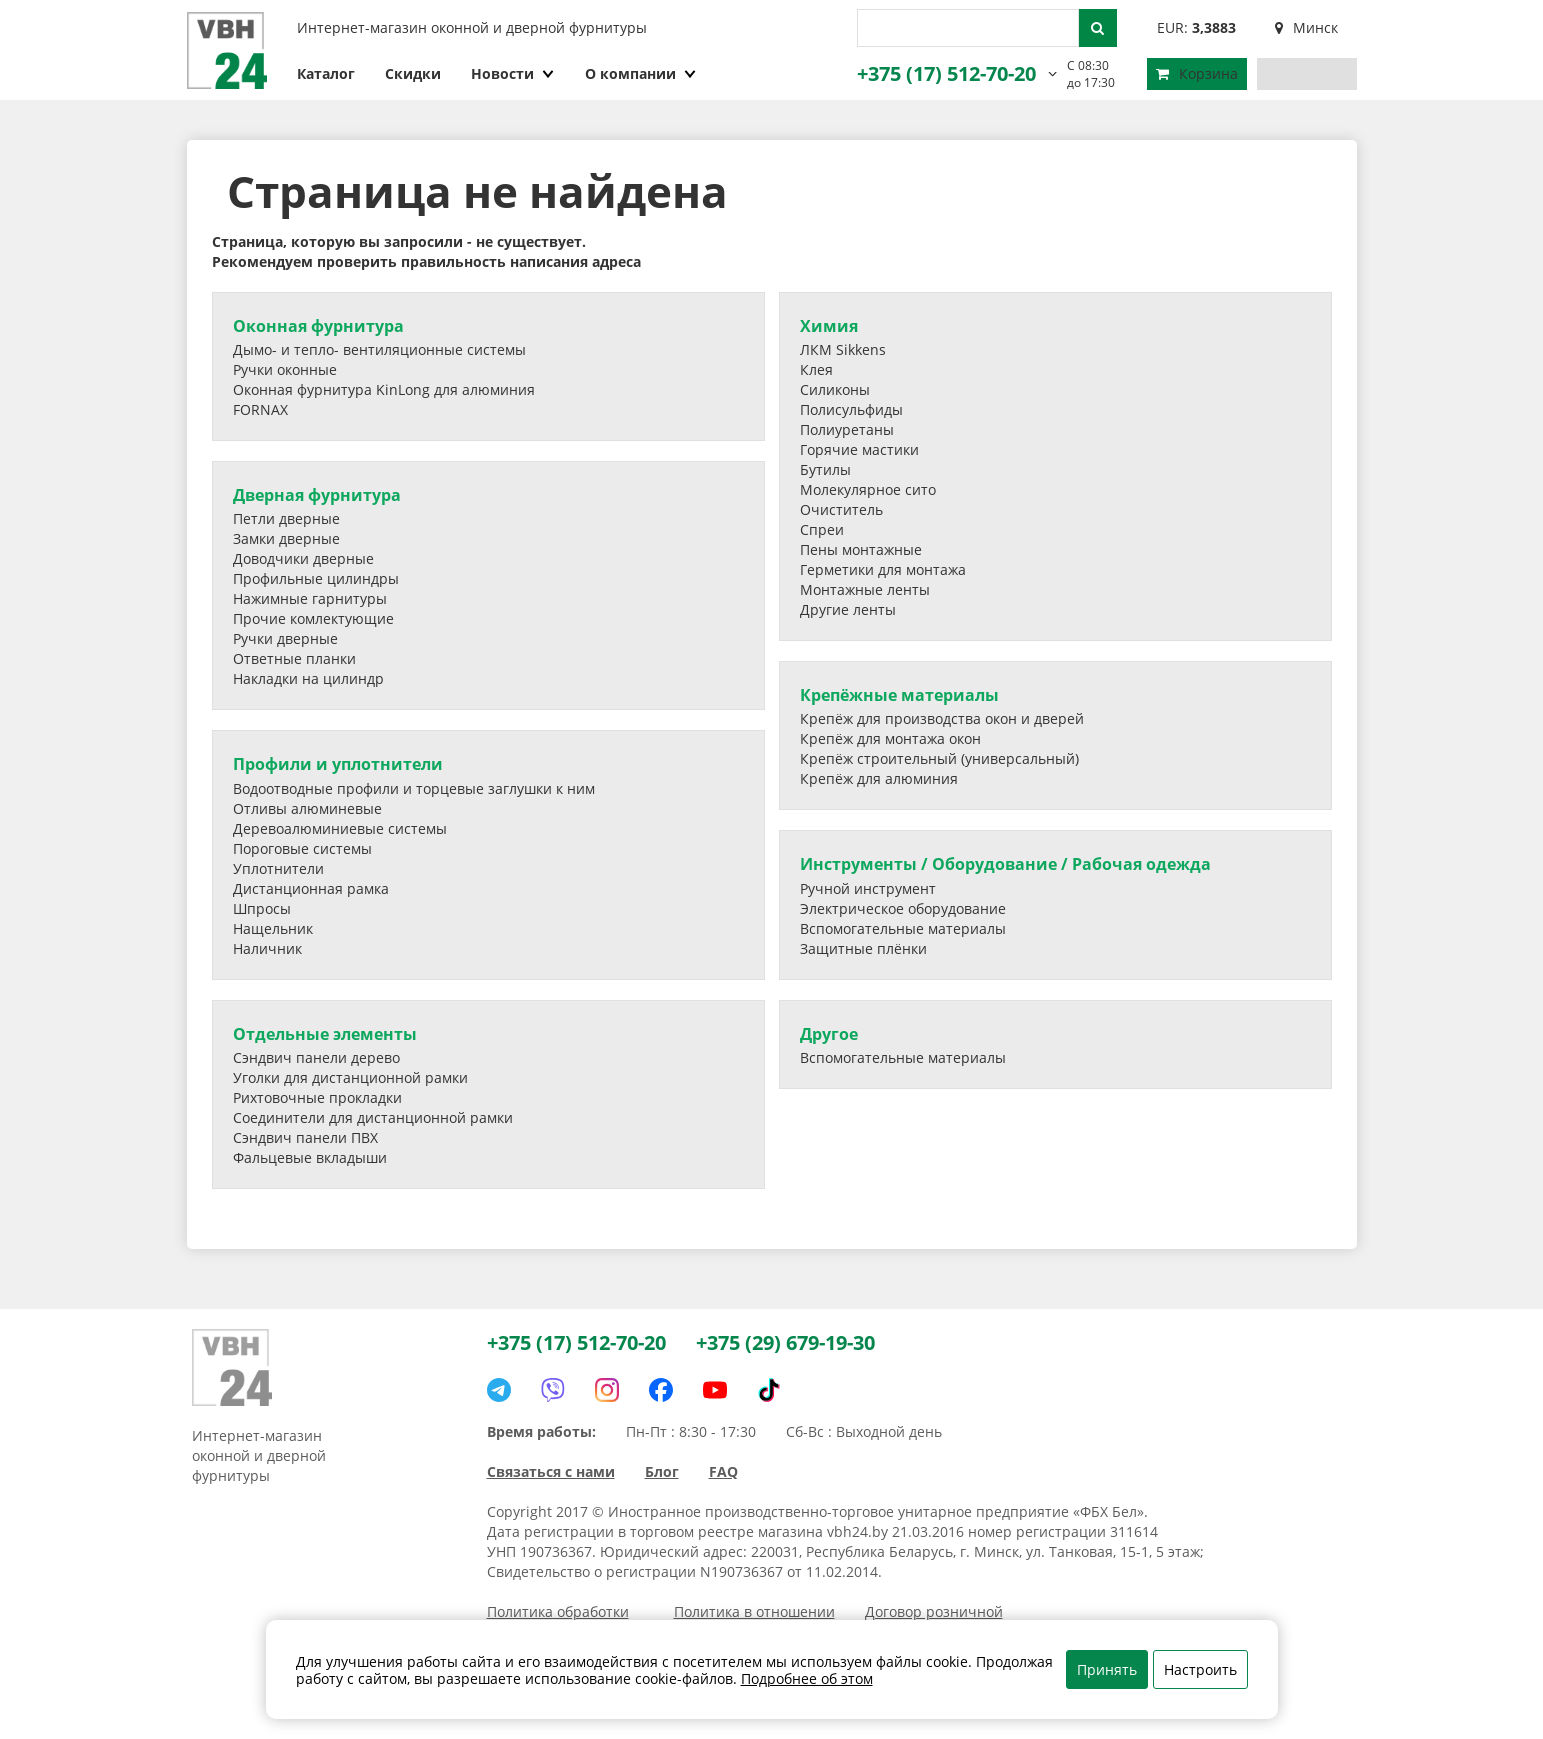 The height and width of the screenshot is (1739, 1543). What do you see at coordinates (308, 678) in the screenshot?
I see `Накладки на цилиндр` at bounding box center [308, 678].